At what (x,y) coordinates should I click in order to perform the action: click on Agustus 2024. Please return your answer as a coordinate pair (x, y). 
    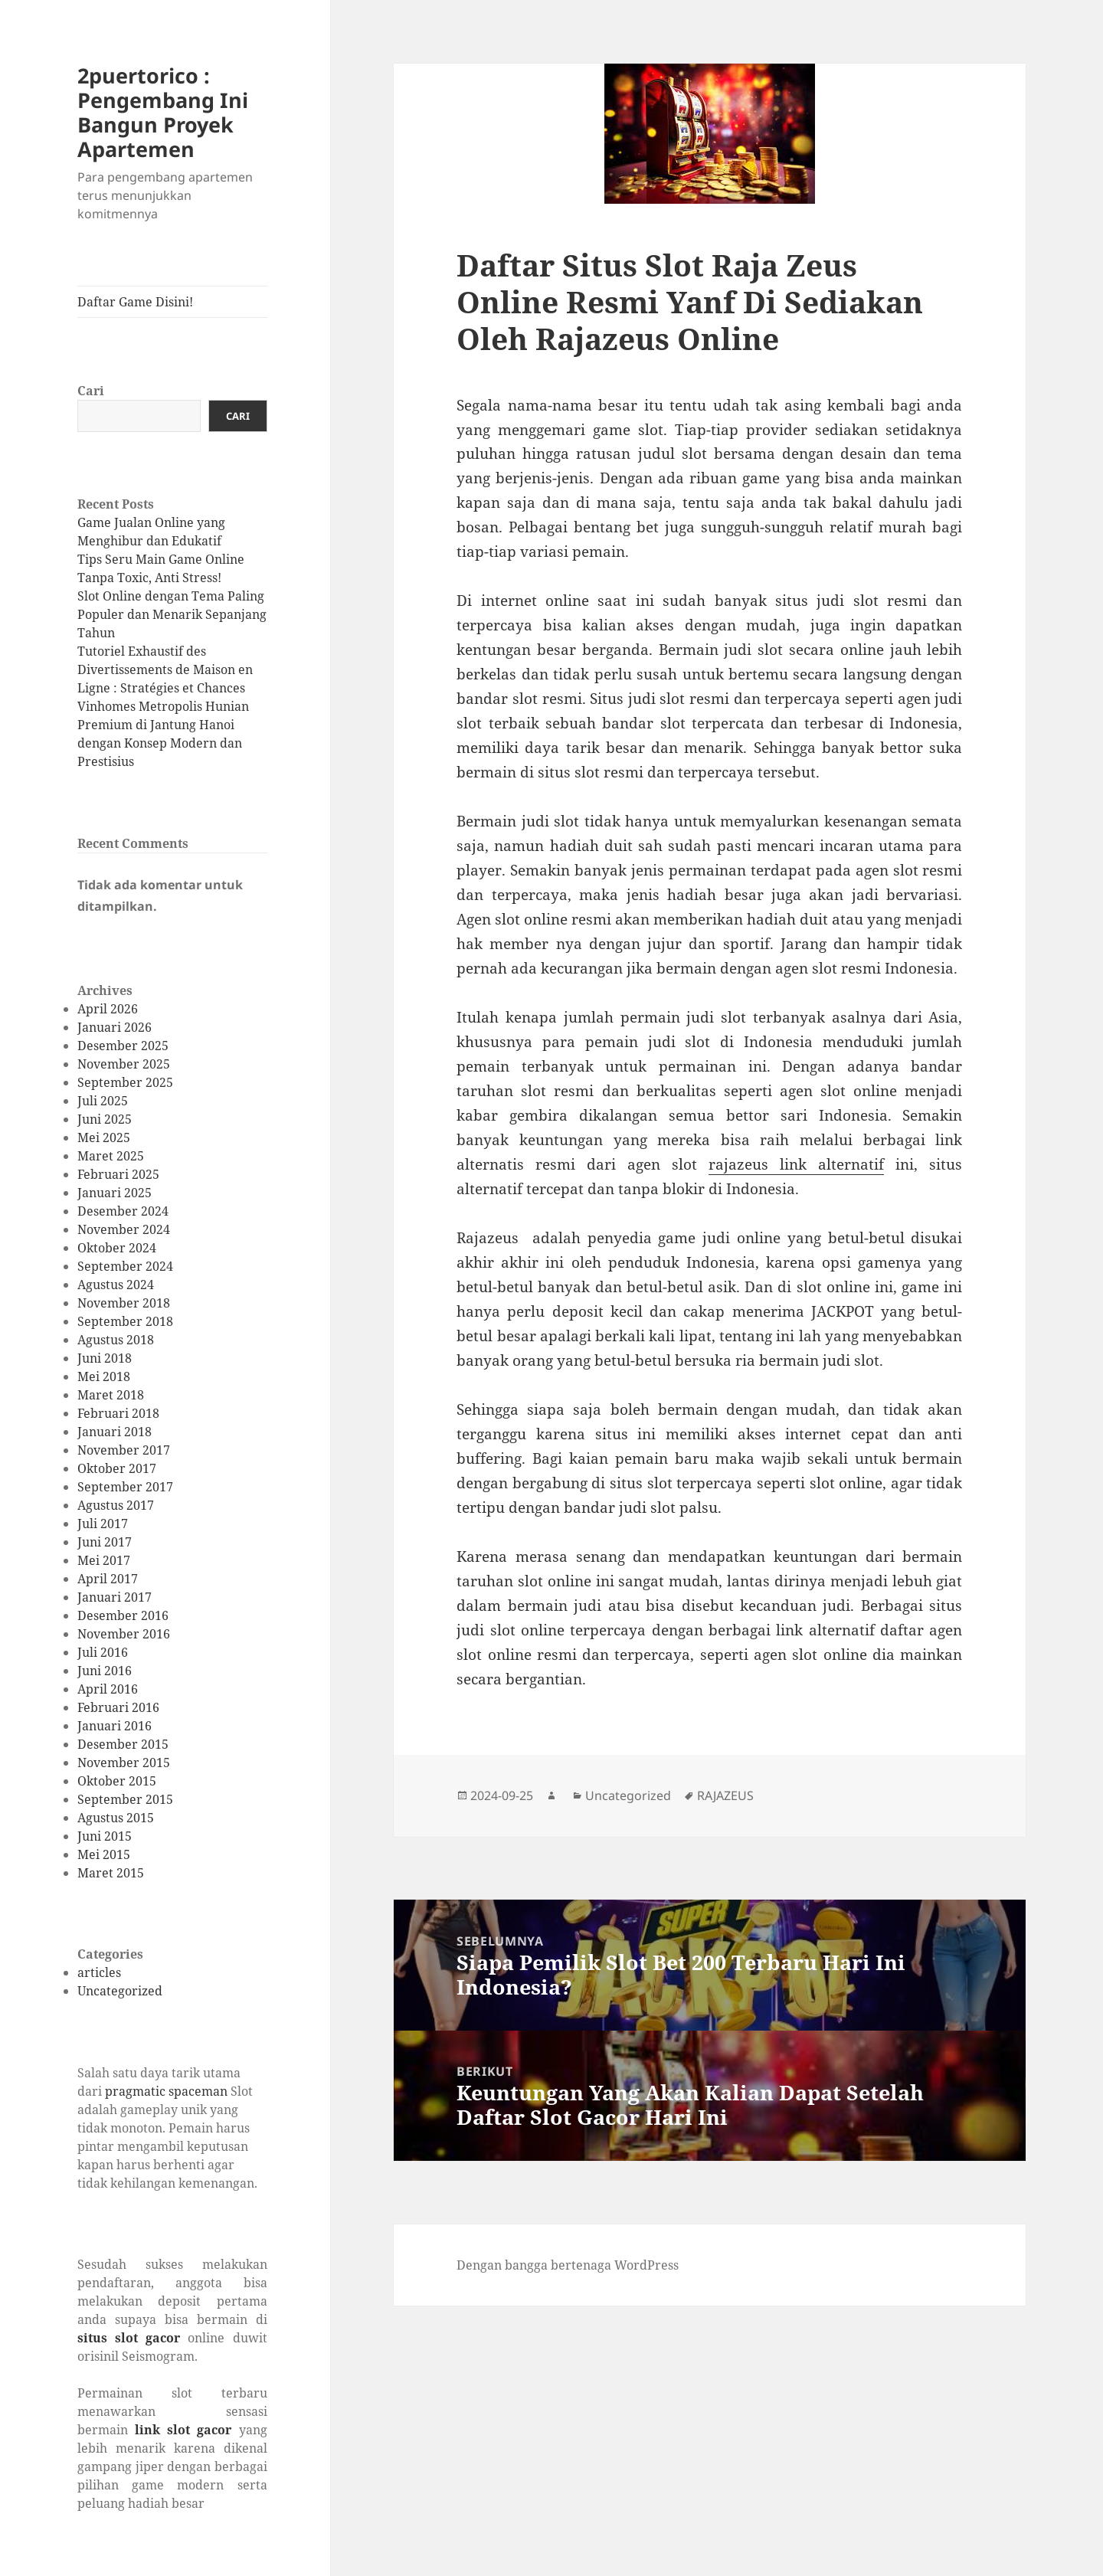
    Looking at the image, I should click on (115, 1284).